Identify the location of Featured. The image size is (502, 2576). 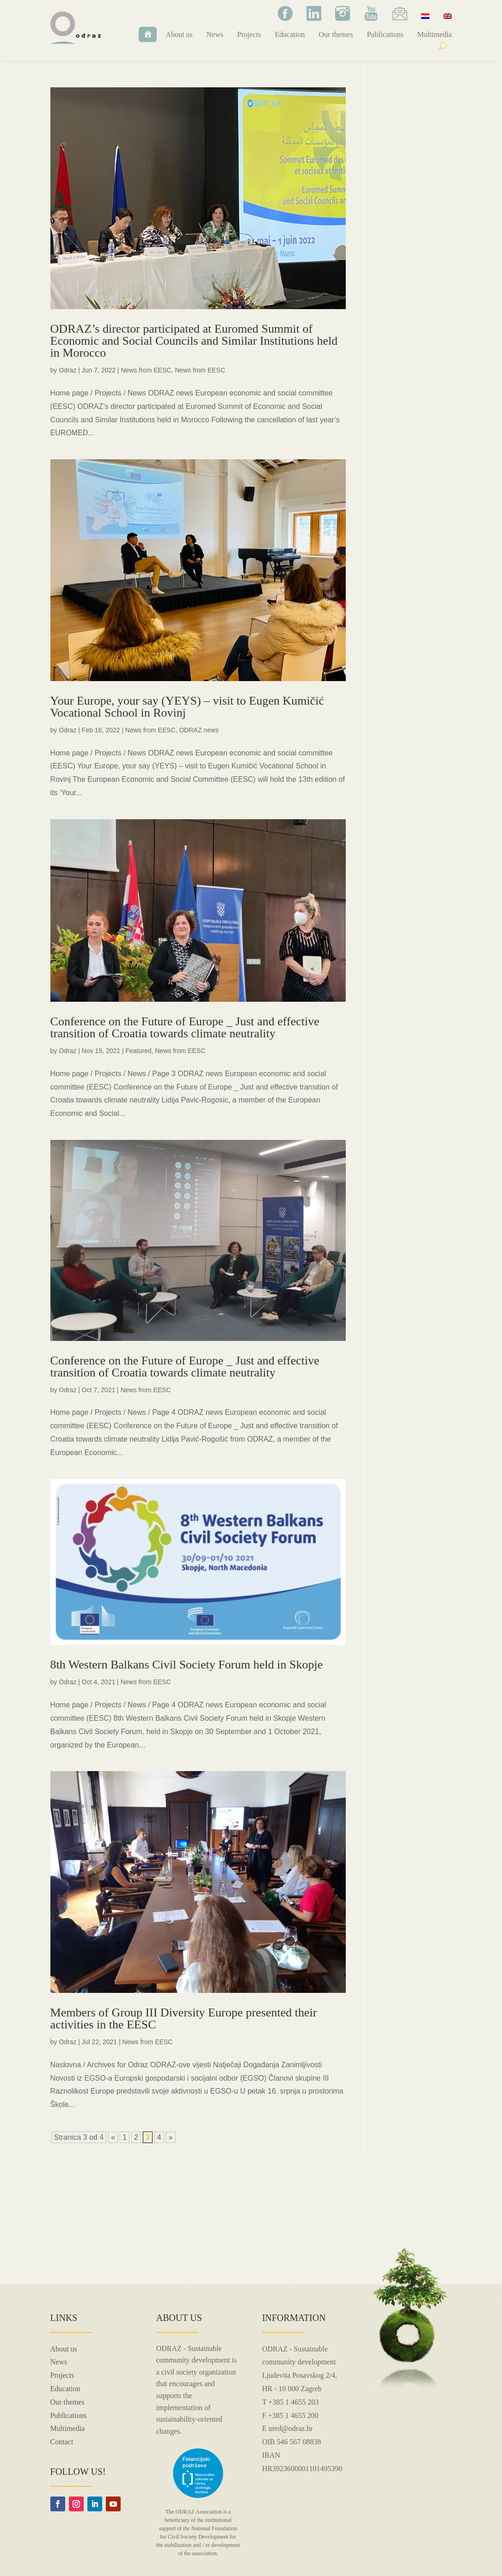
(139, 1050).